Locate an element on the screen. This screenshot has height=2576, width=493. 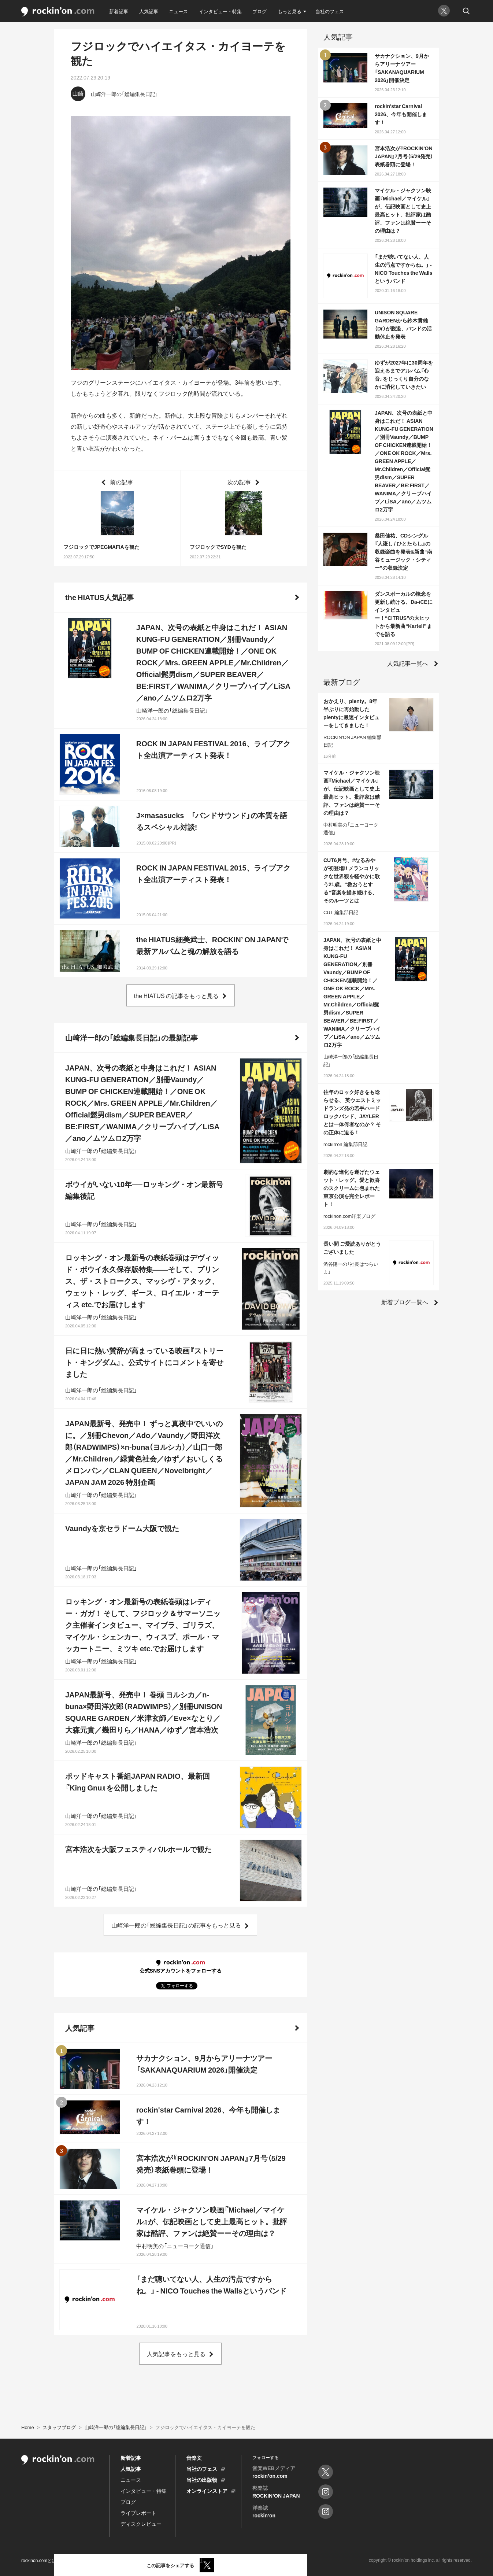
人気記事一覧へ is located at coordinates (407, 663).